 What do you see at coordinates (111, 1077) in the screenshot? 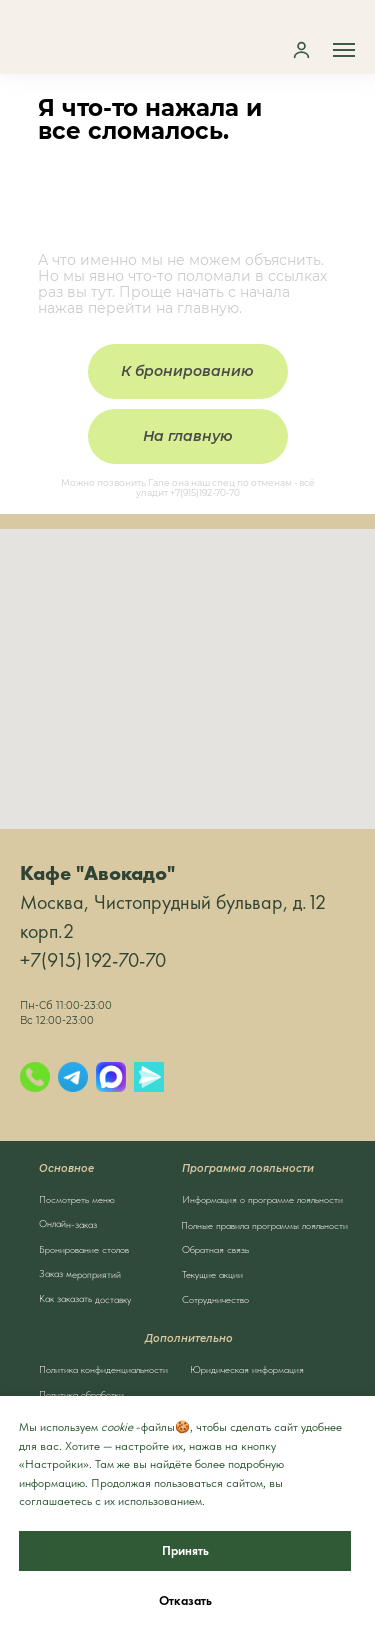
I see `[Max]` at bounding box center [111, 1077].